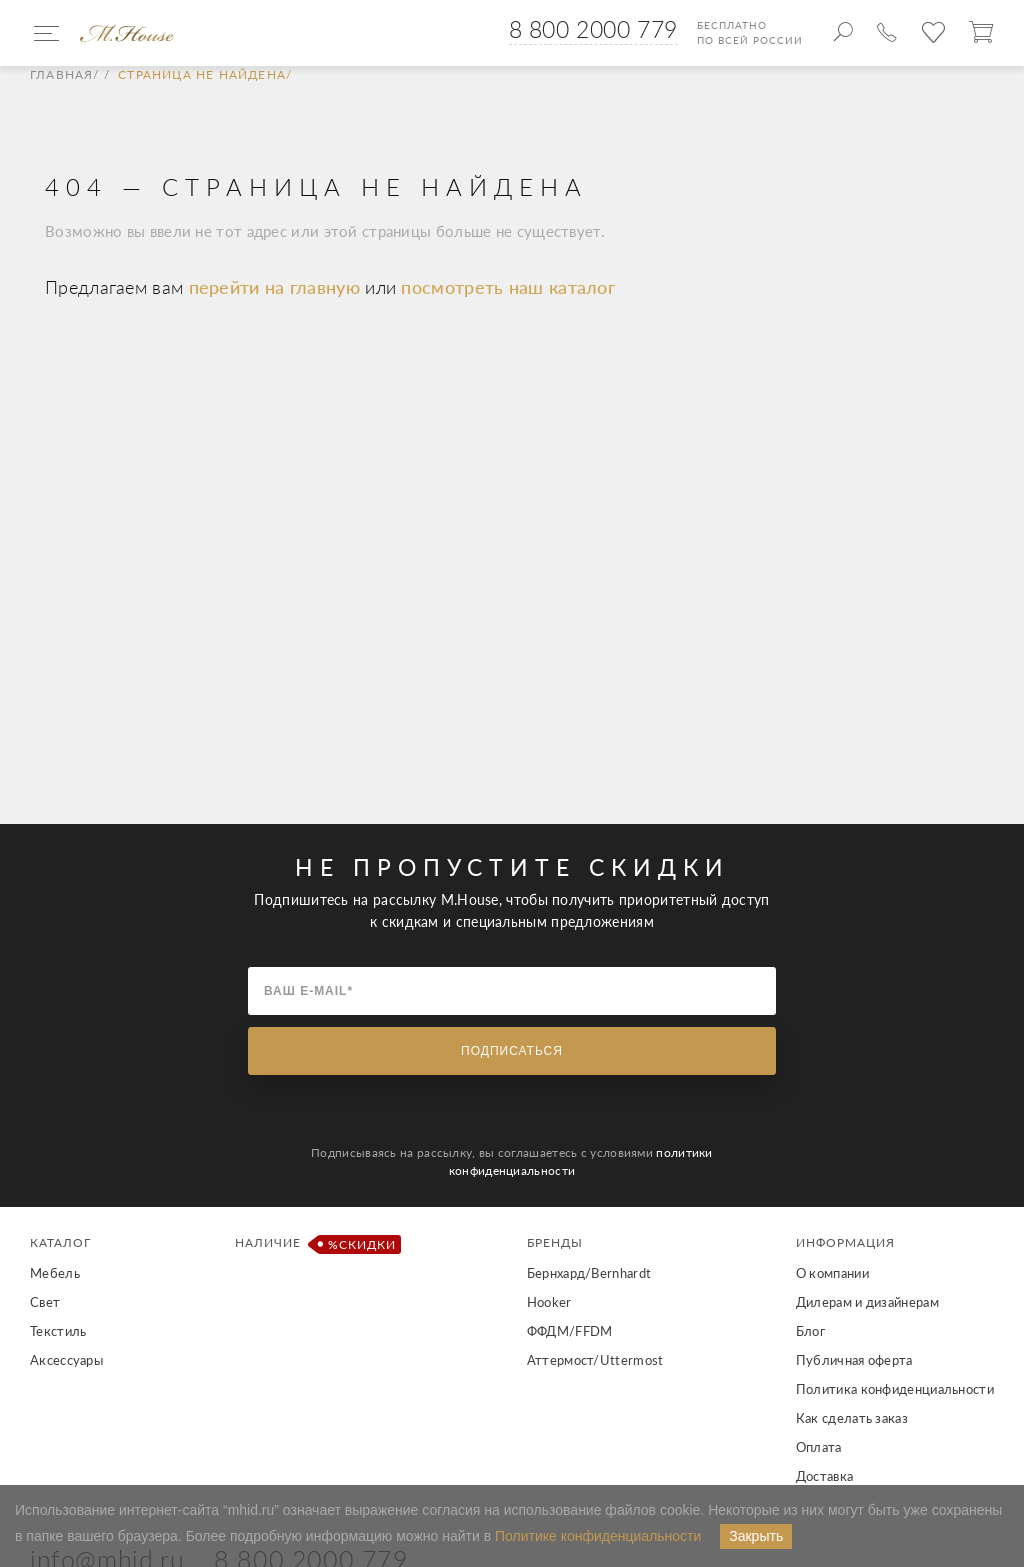 Image resolution: width=1024 pixels, height=1567 pixels. What do you see at coordinates (895, 1389) in the screenshot?
I see `Политика конфиденциальности` at bounding box center [895, 1389].